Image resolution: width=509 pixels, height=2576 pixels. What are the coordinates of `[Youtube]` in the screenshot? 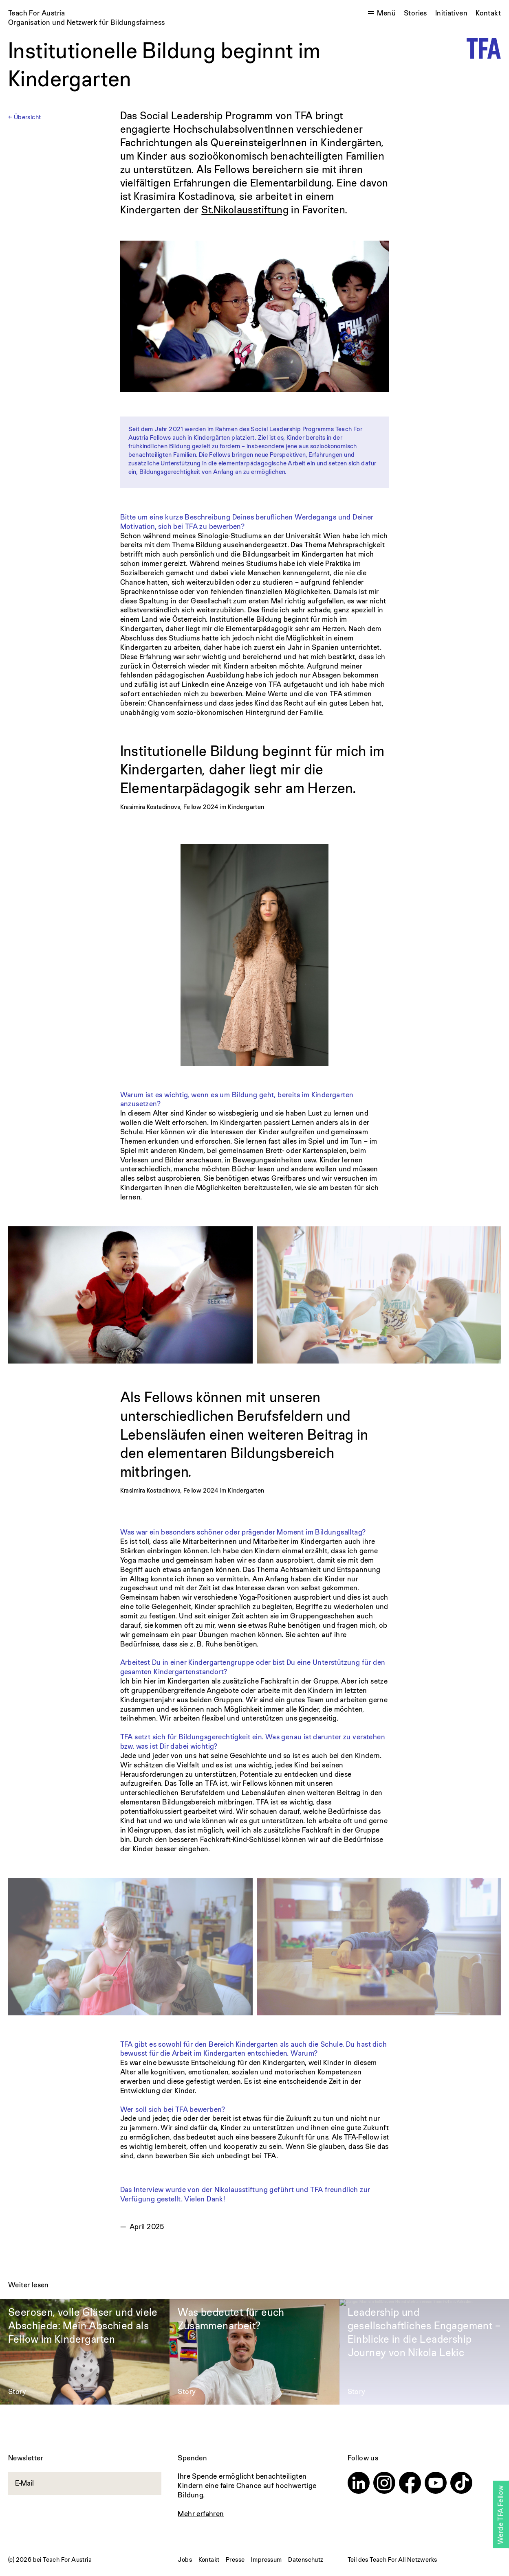 It's located at (436, 2484).